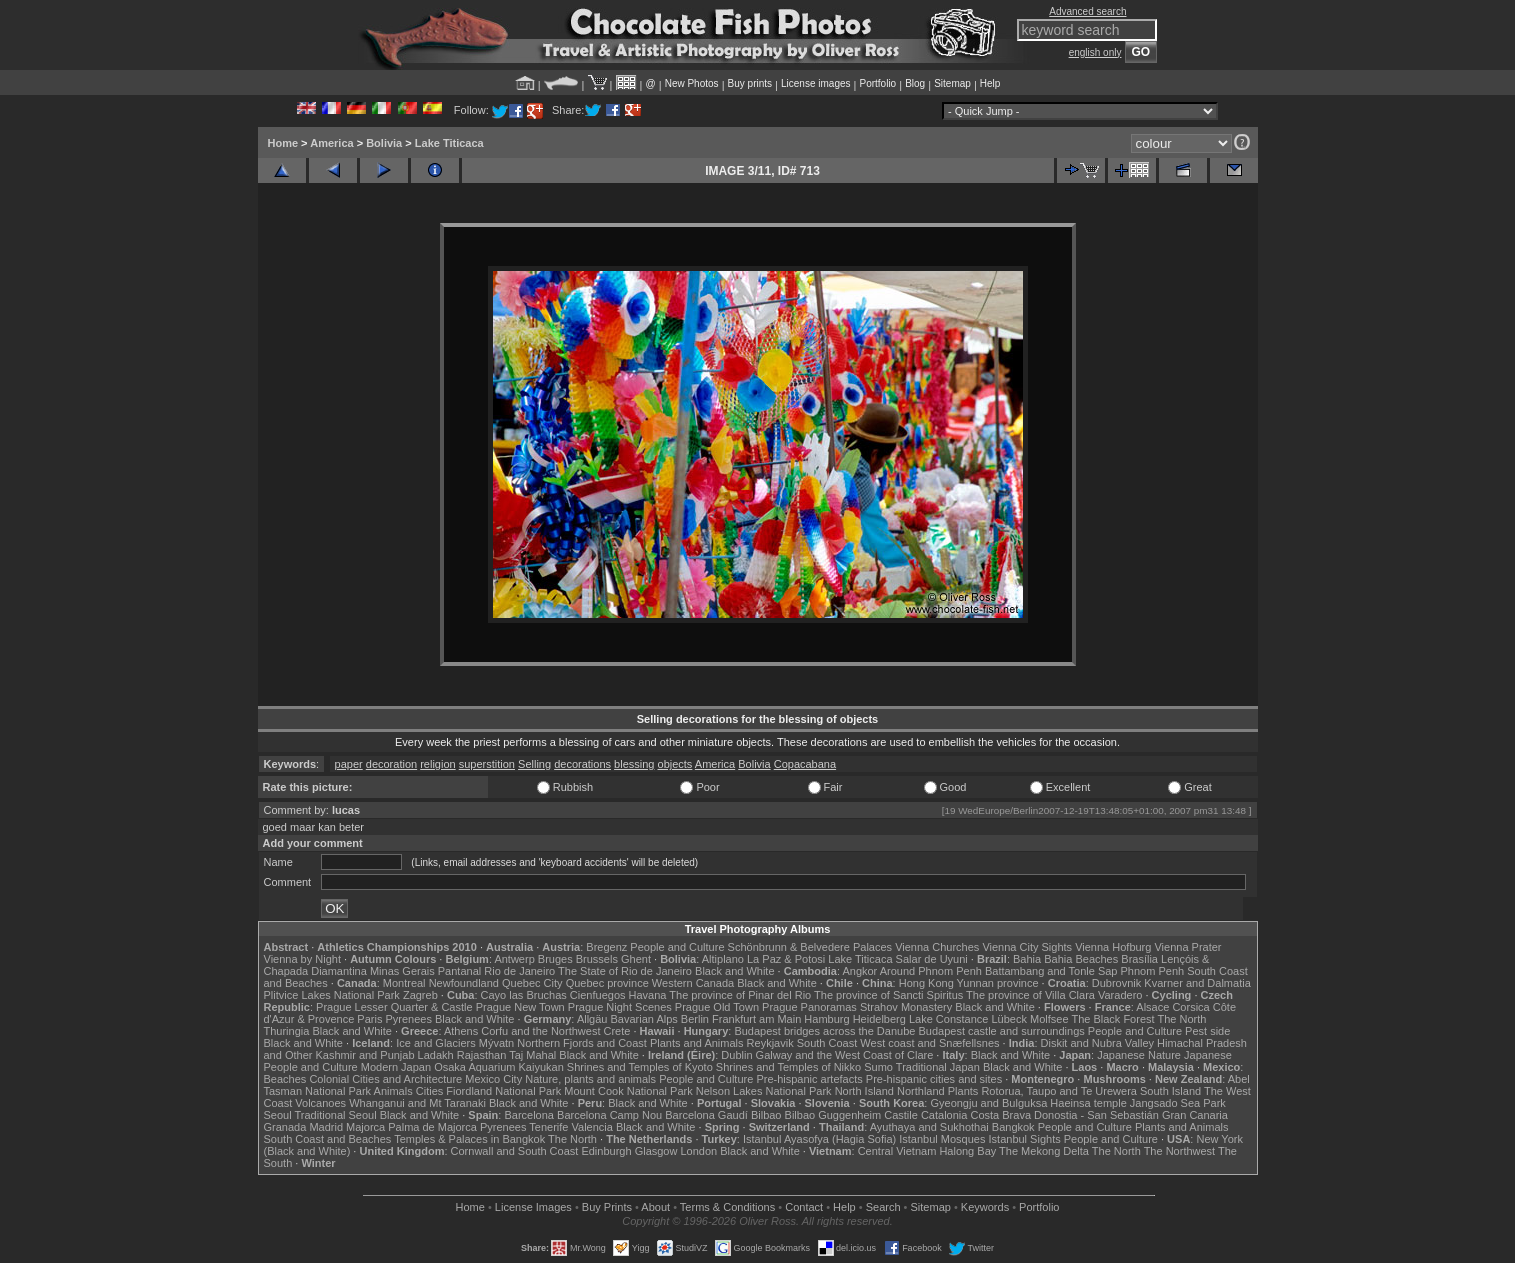  Describe the element at coordinates (625, 971) in the screenshot. I see `The State of Rio de Janeiro` at that location.